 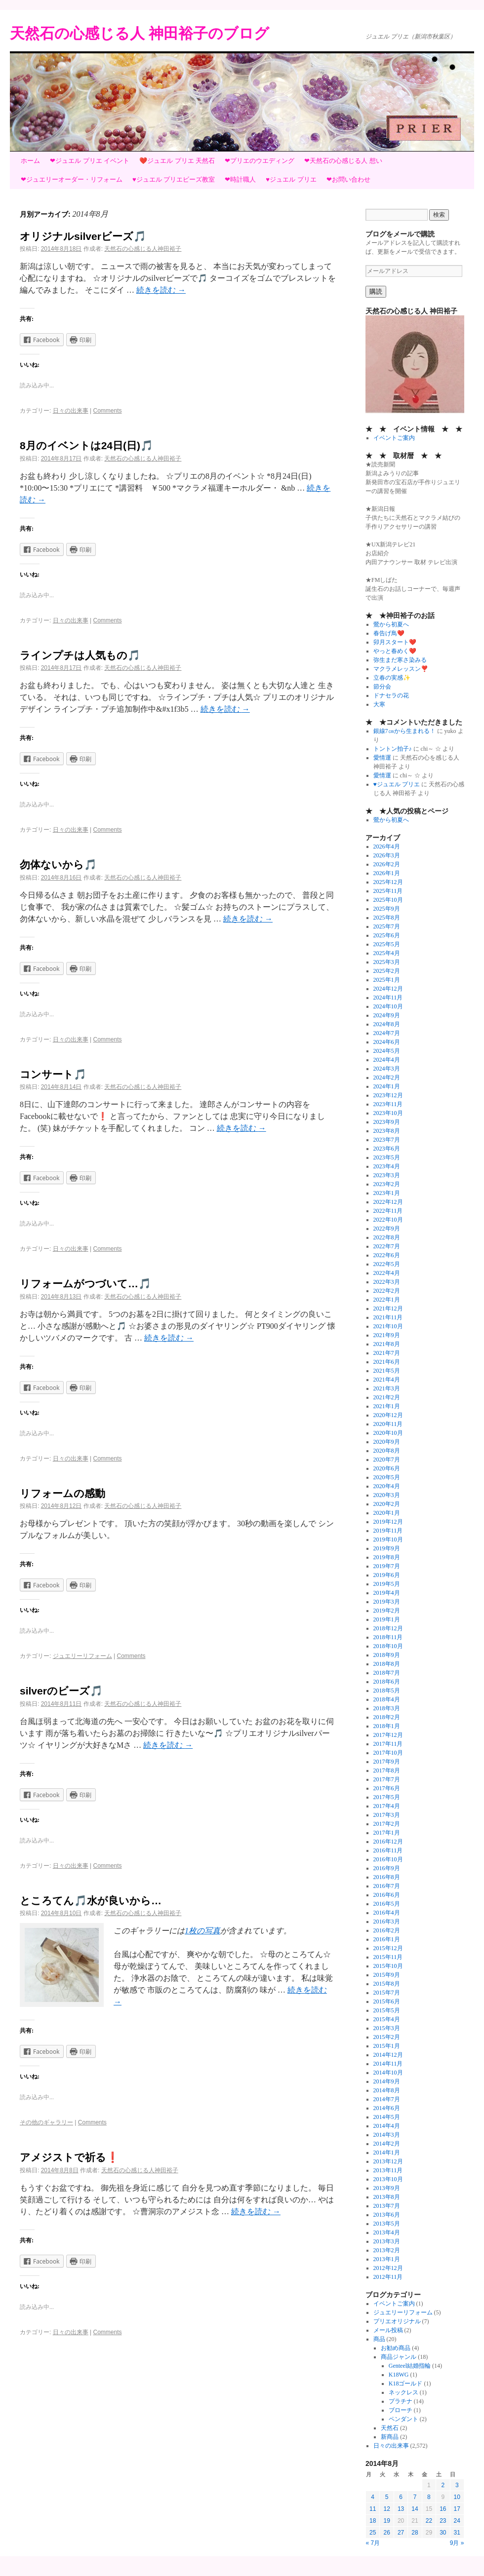 I want to click on 商品ジャンル, so click(x=398, y=2356).